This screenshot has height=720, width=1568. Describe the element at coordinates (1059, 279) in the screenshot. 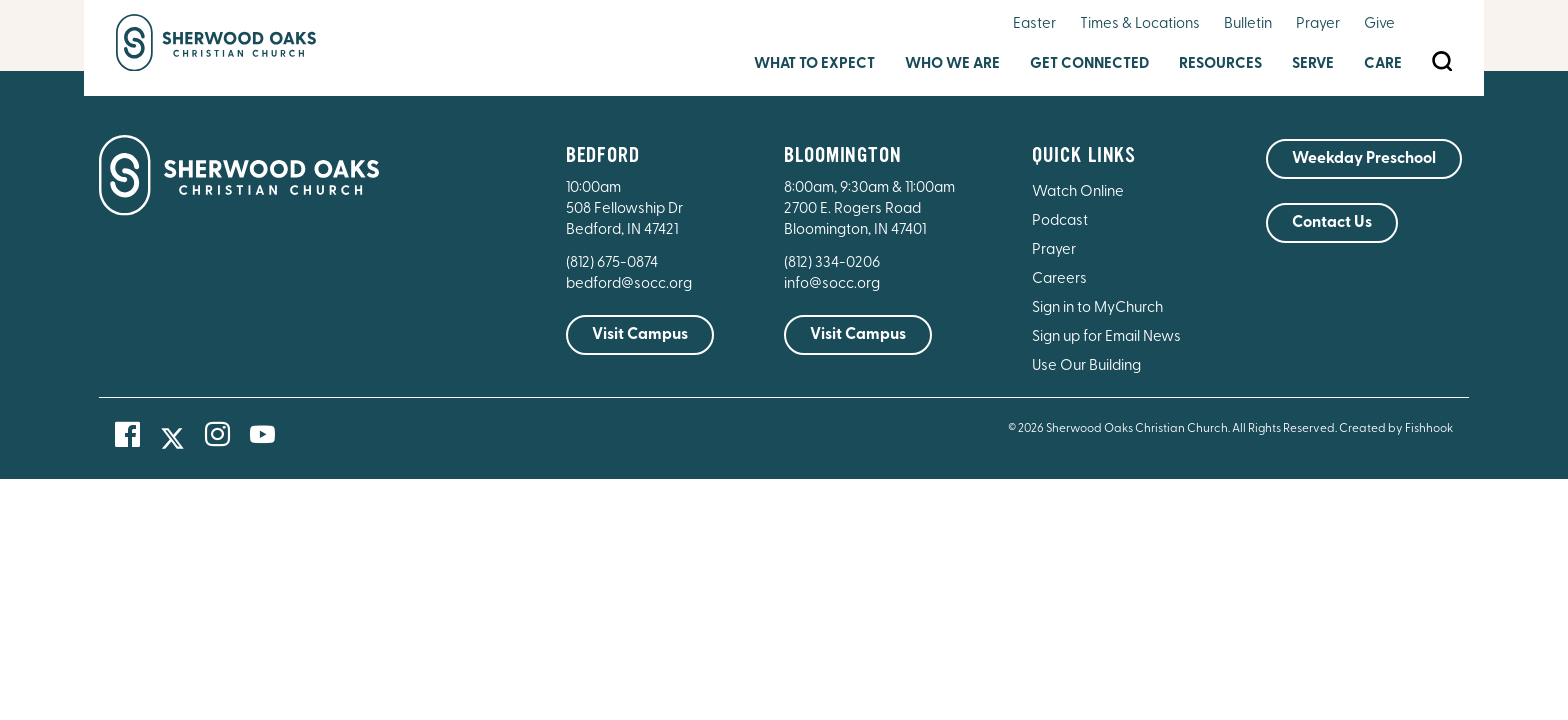

I see `Careers` at that location.